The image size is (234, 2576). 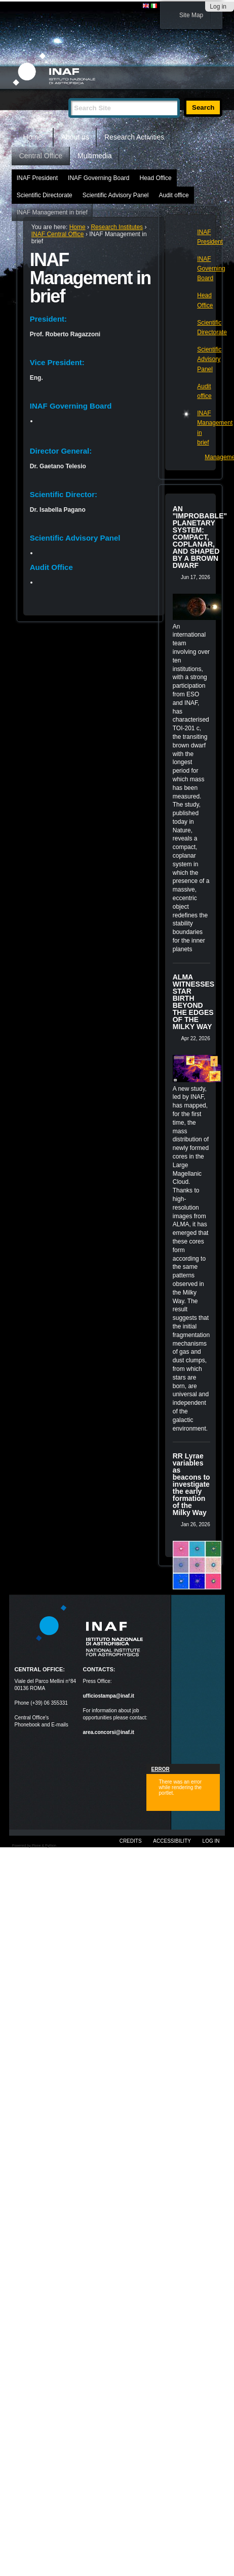 What do you see at coordinates (171, 1841) in the screenshot?
I see `Accessibility` at bounding box center [171, 1841].